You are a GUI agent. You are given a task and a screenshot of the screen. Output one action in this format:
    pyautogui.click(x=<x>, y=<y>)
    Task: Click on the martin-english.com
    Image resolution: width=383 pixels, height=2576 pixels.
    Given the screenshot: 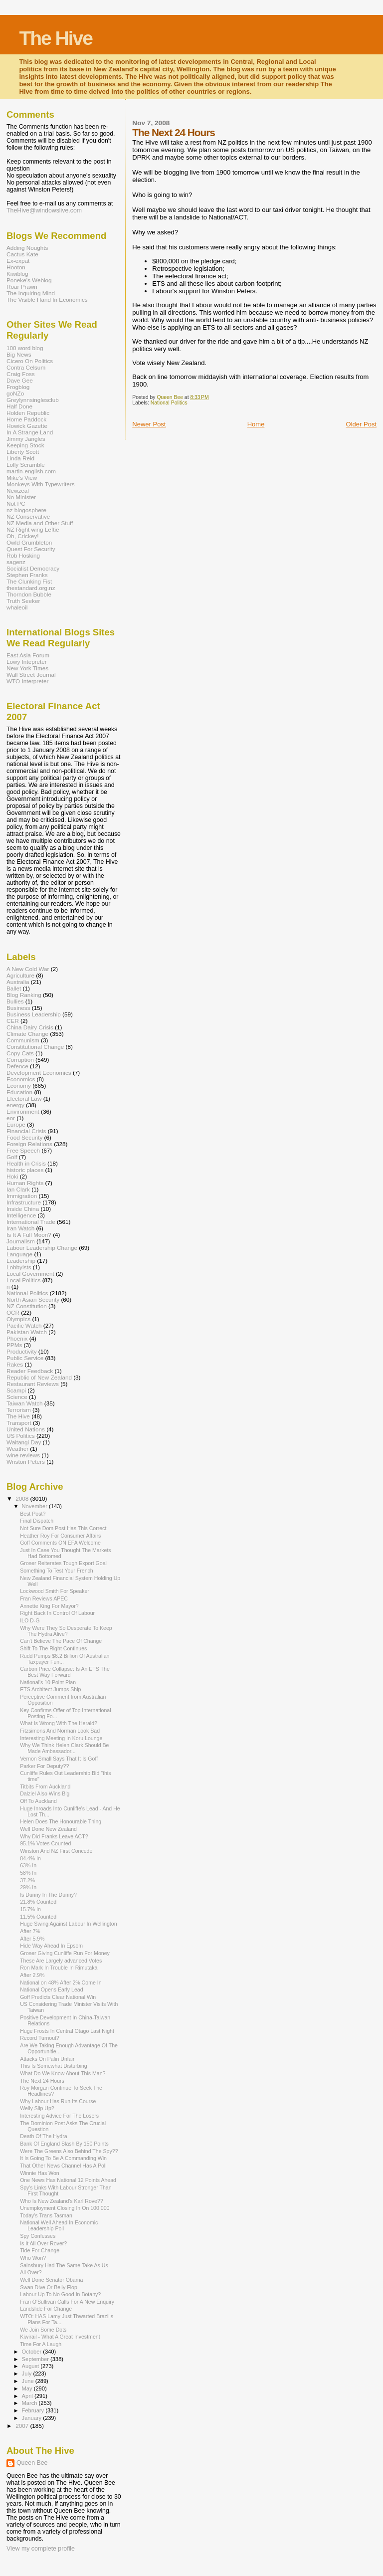 What is the action you would take?
    pyautogui.click(x=31, y=471)
    